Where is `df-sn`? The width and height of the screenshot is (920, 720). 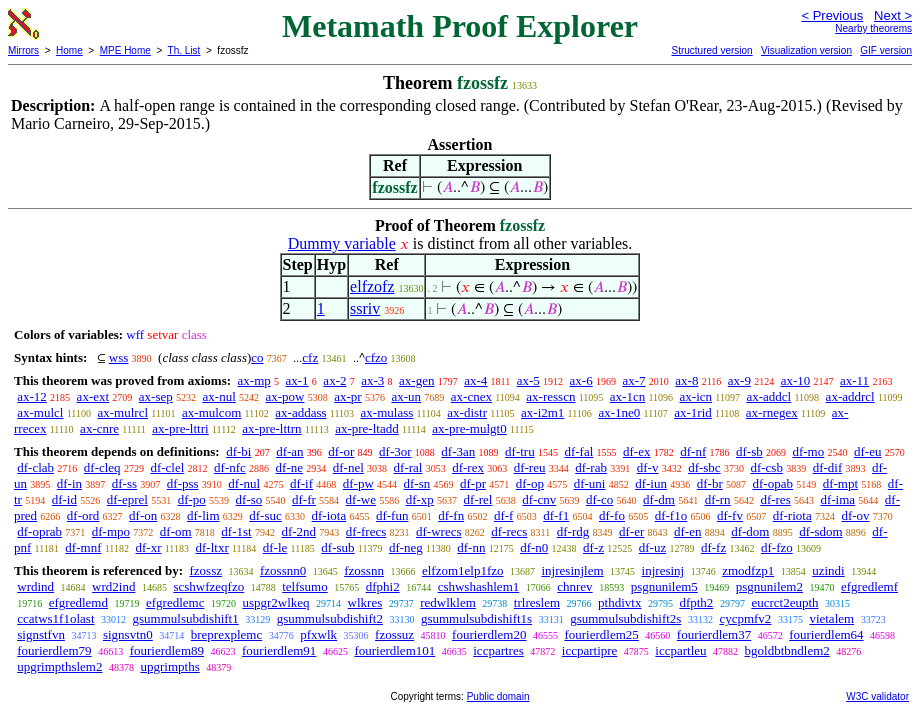
df-sn is located at coordinates (417, 483).